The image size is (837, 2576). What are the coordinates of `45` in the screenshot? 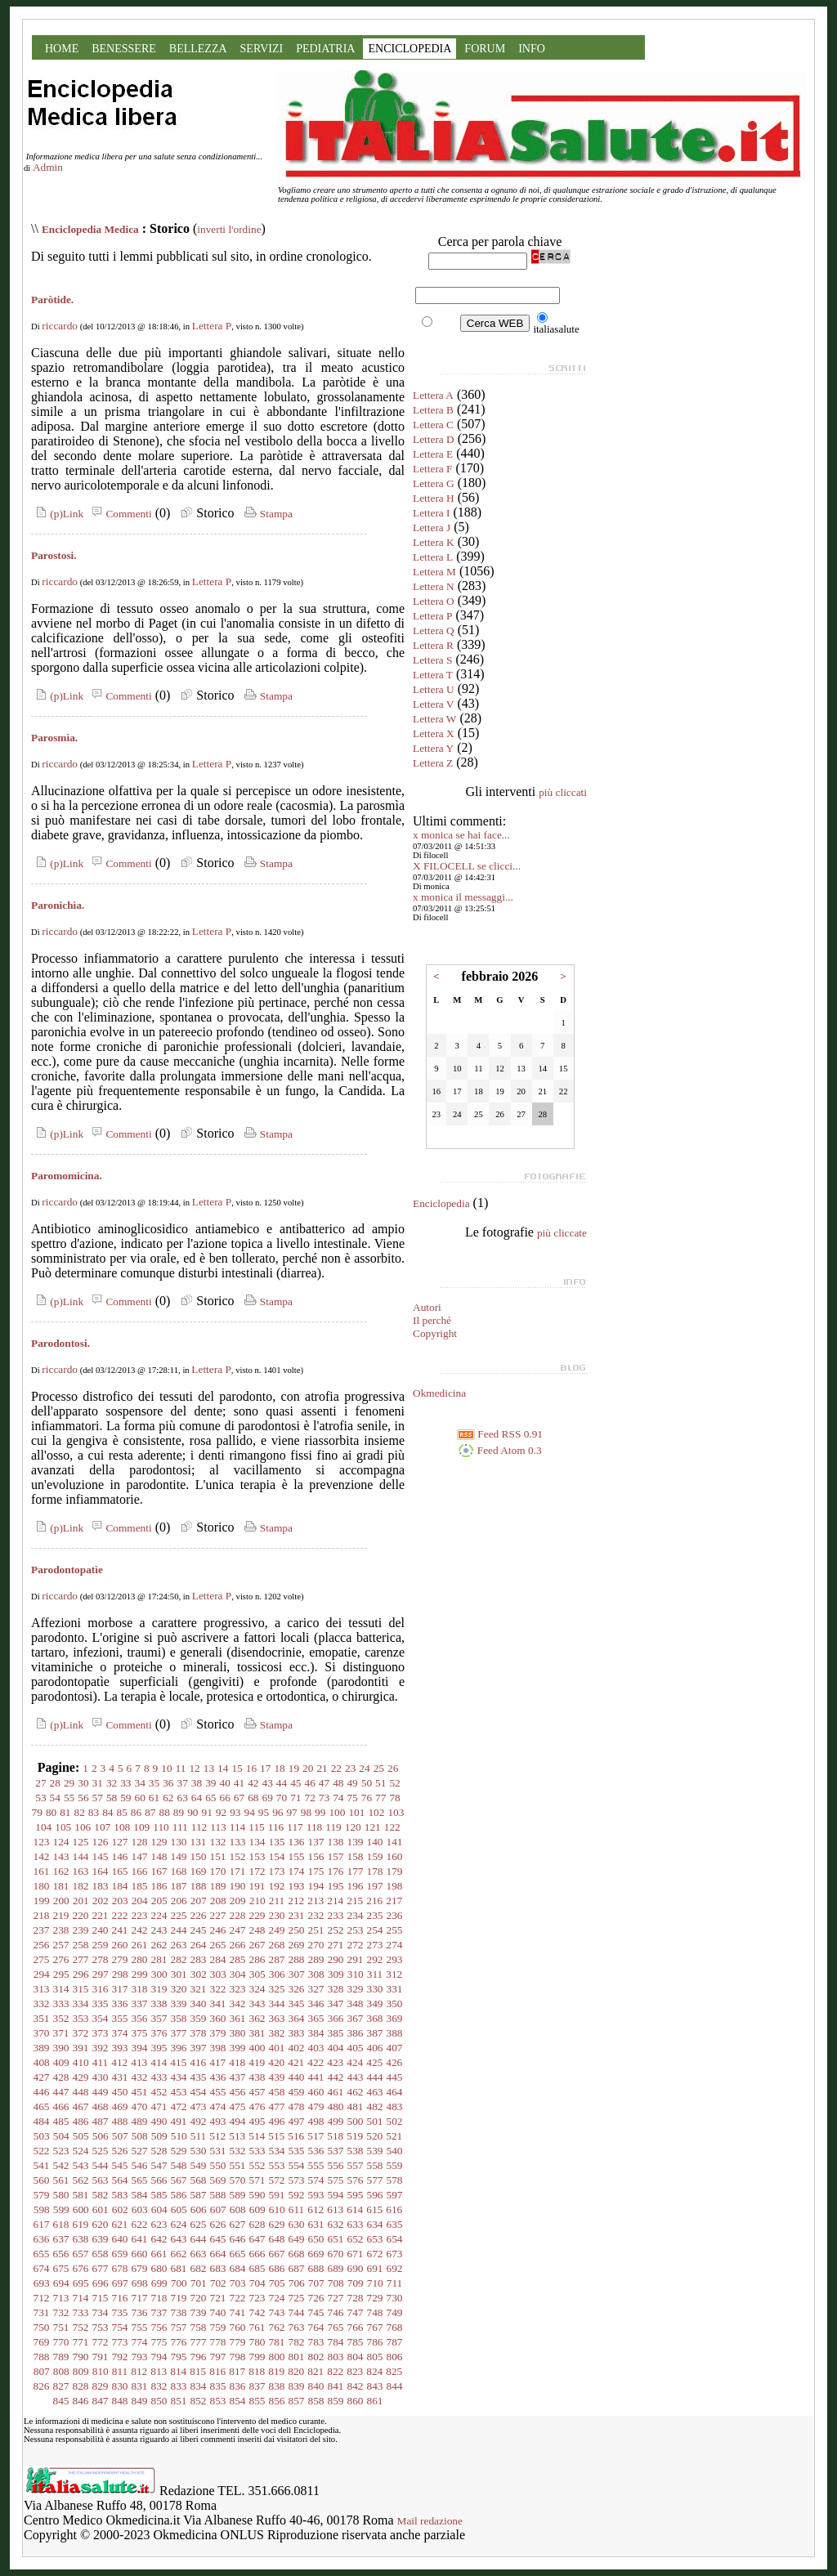 It's located at (295, 1783).